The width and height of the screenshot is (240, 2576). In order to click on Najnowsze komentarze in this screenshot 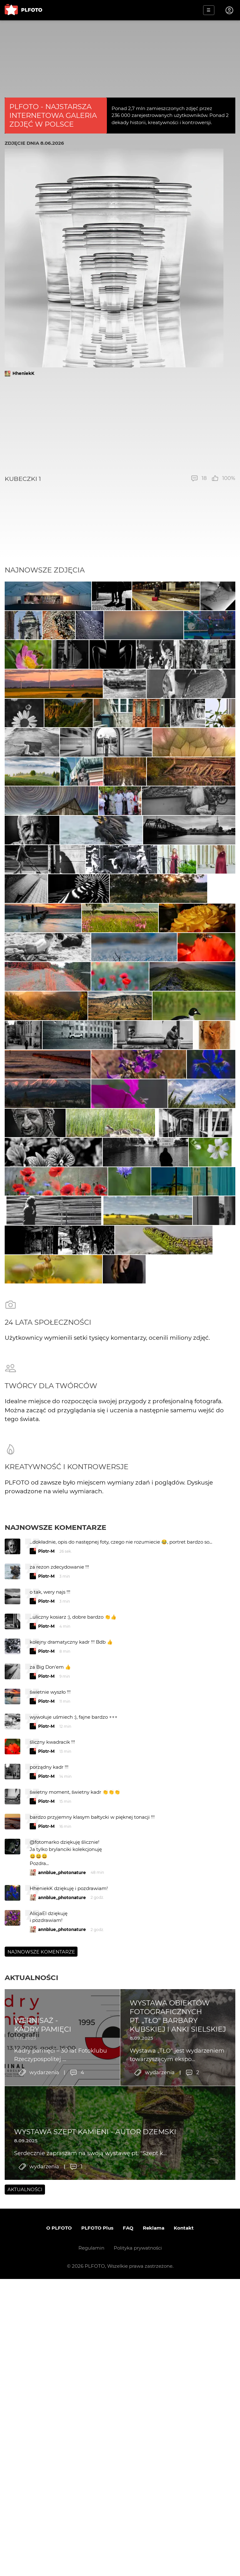, I will do `click(55, 1965)`.